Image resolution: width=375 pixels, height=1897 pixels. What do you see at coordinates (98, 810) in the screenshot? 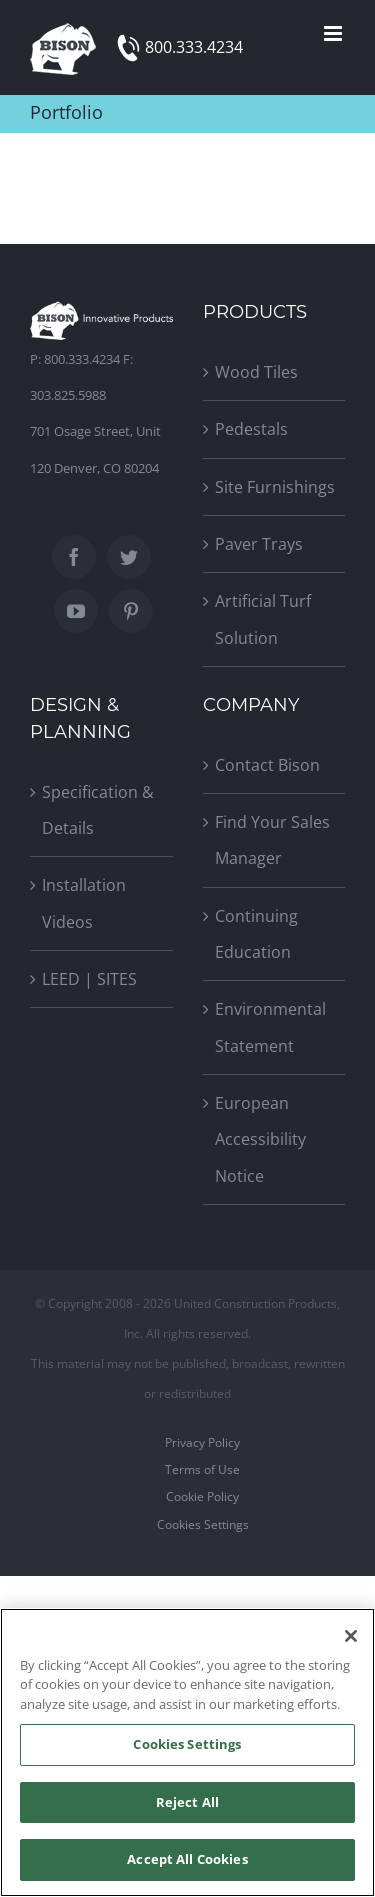
I see `Specification & Details` at bounding box center [98, 810].